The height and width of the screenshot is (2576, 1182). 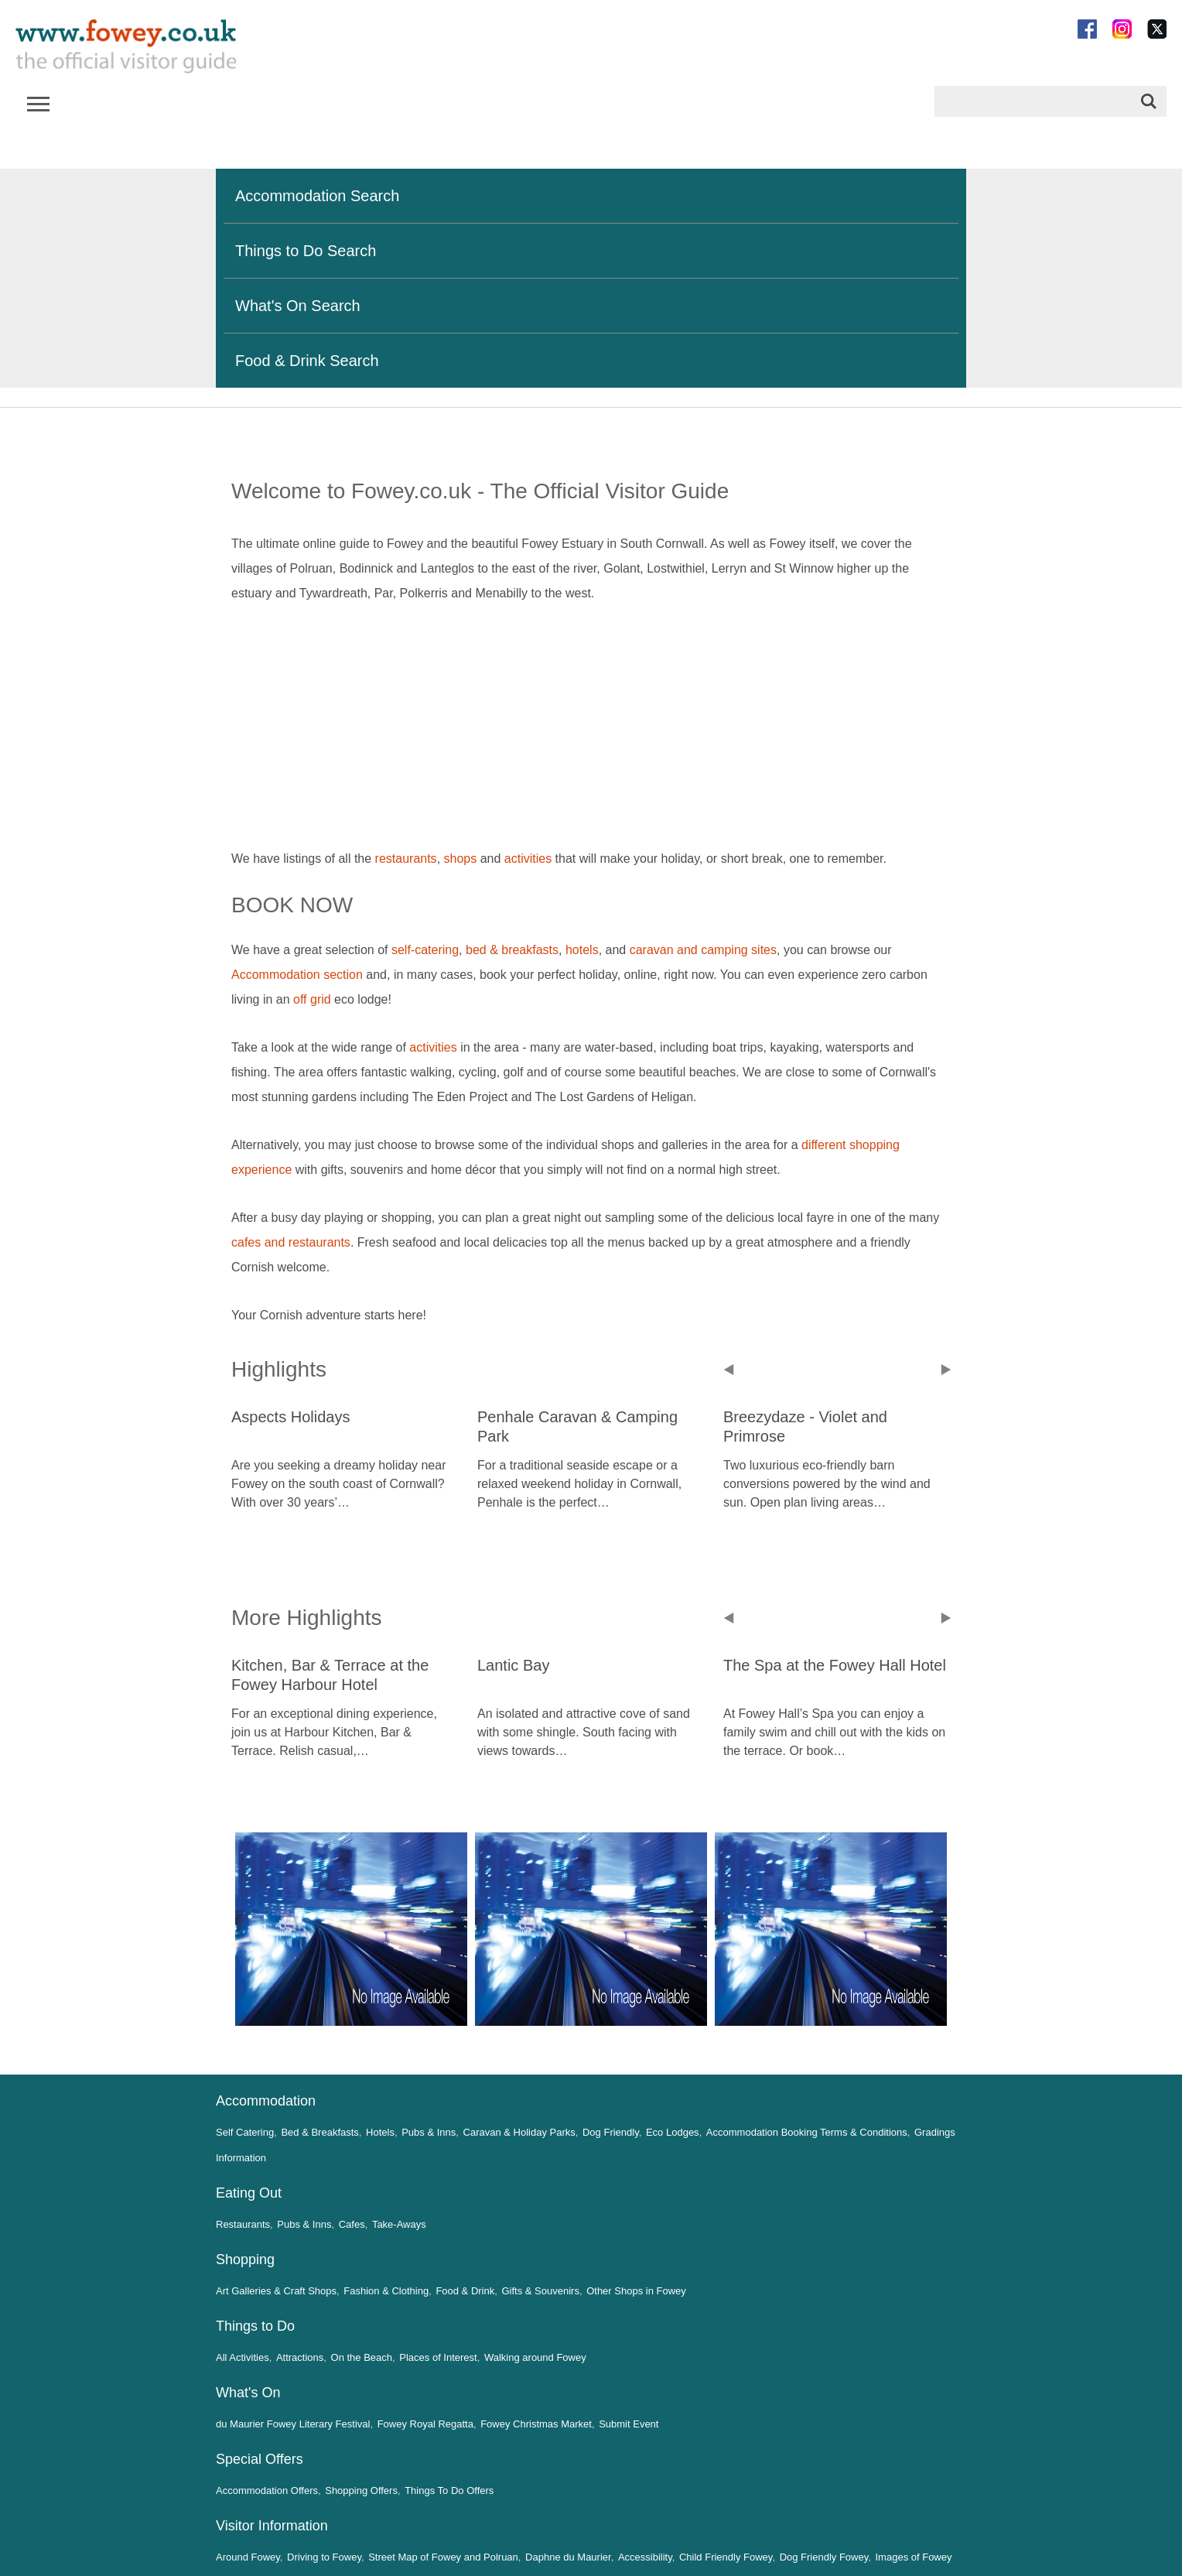 What do you see at coordinates (380, 2132) in the screenshot?
I see `Hotels` at bounding box center [380, 2132].